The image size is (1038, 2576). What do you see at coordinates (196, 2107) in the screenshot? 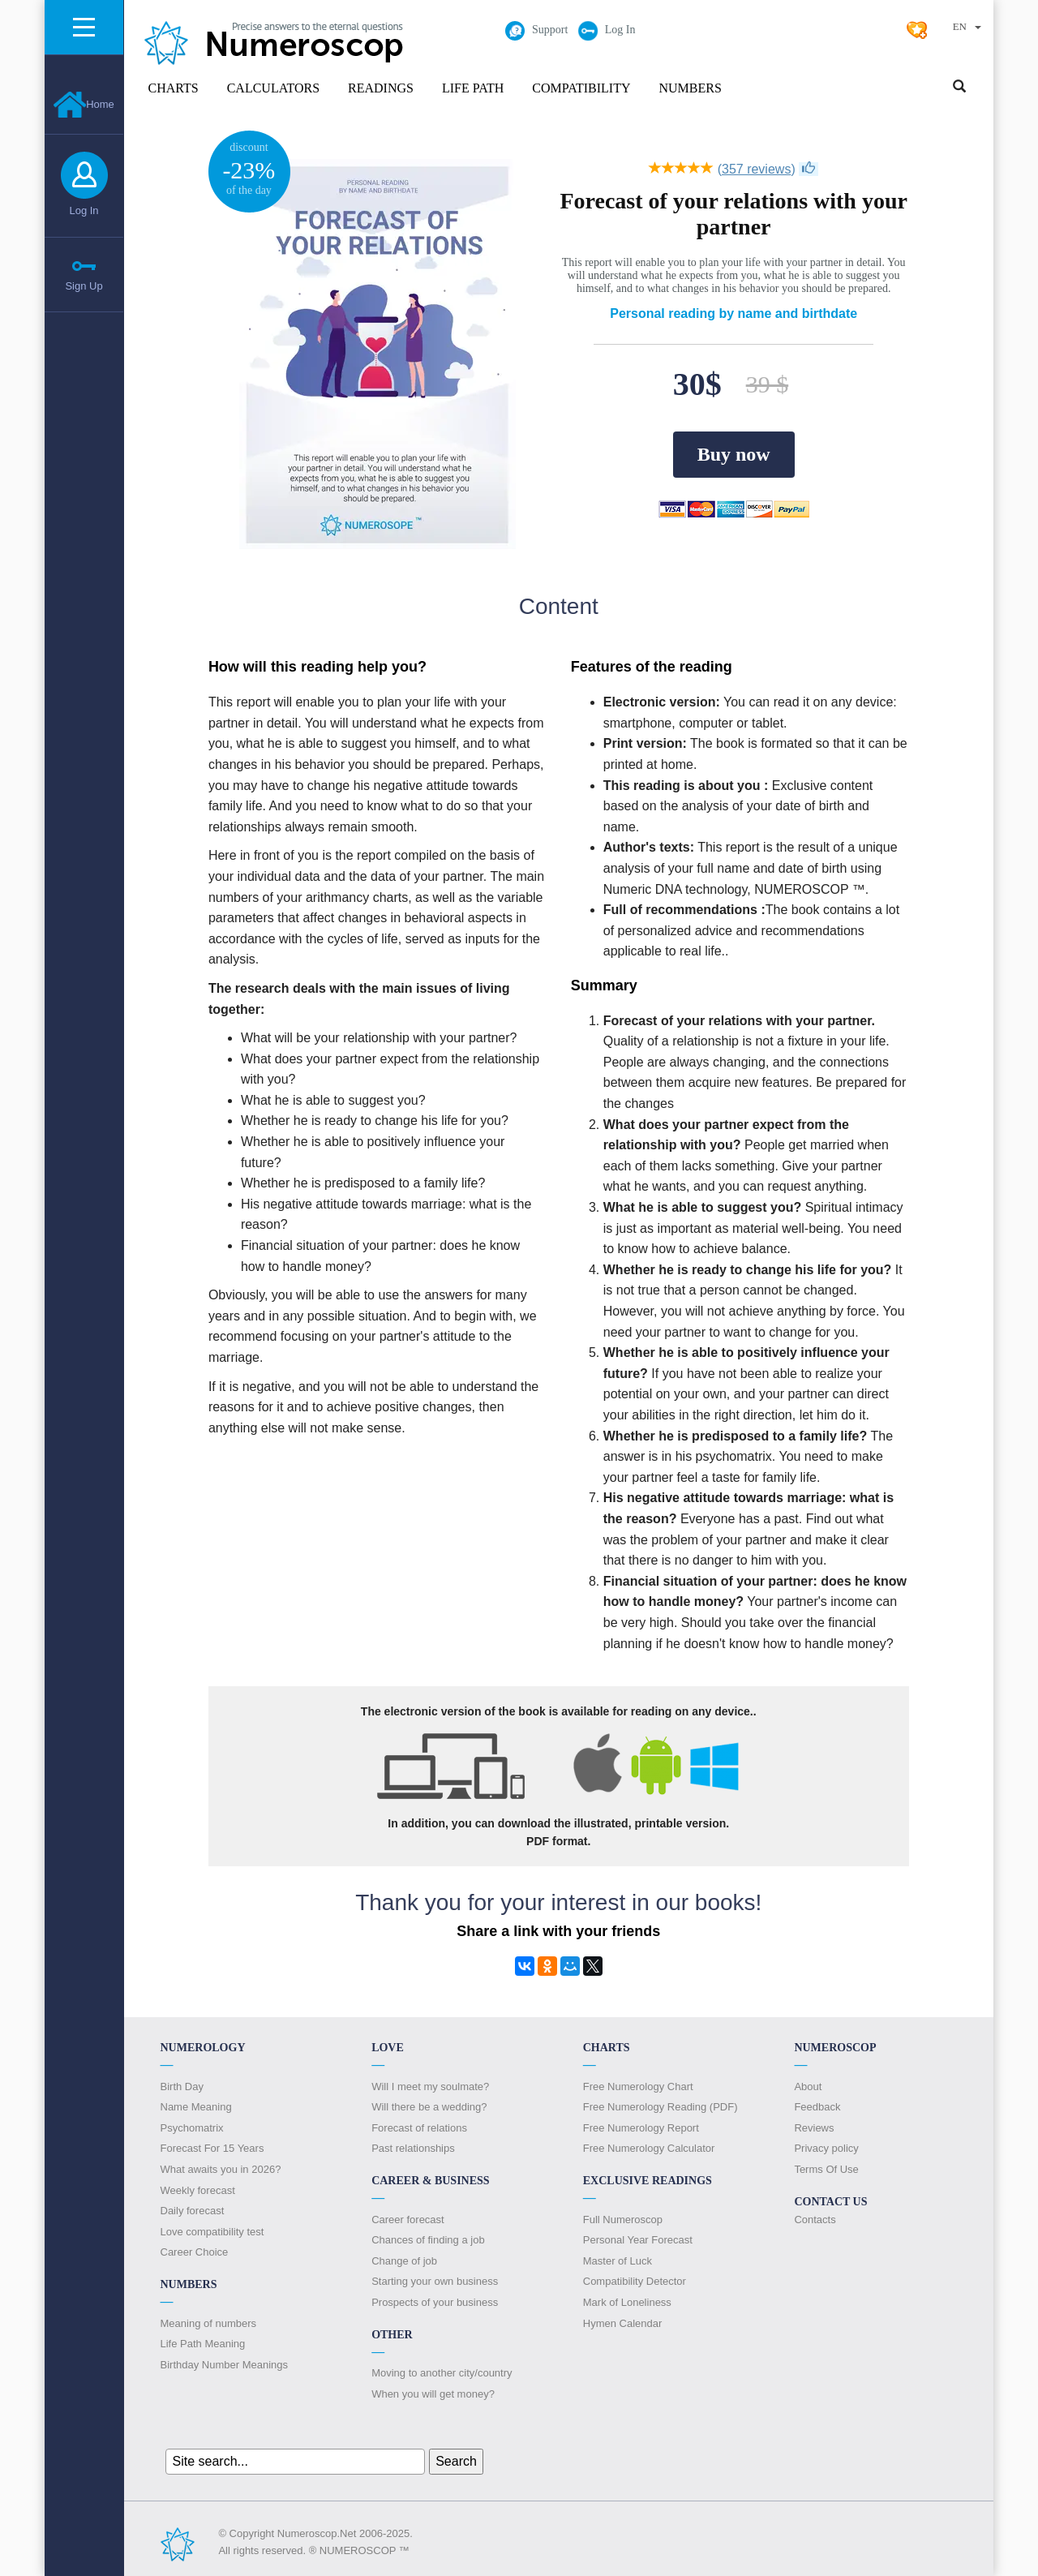
I see `Name Meaning` at bounding box center [196, 2107].